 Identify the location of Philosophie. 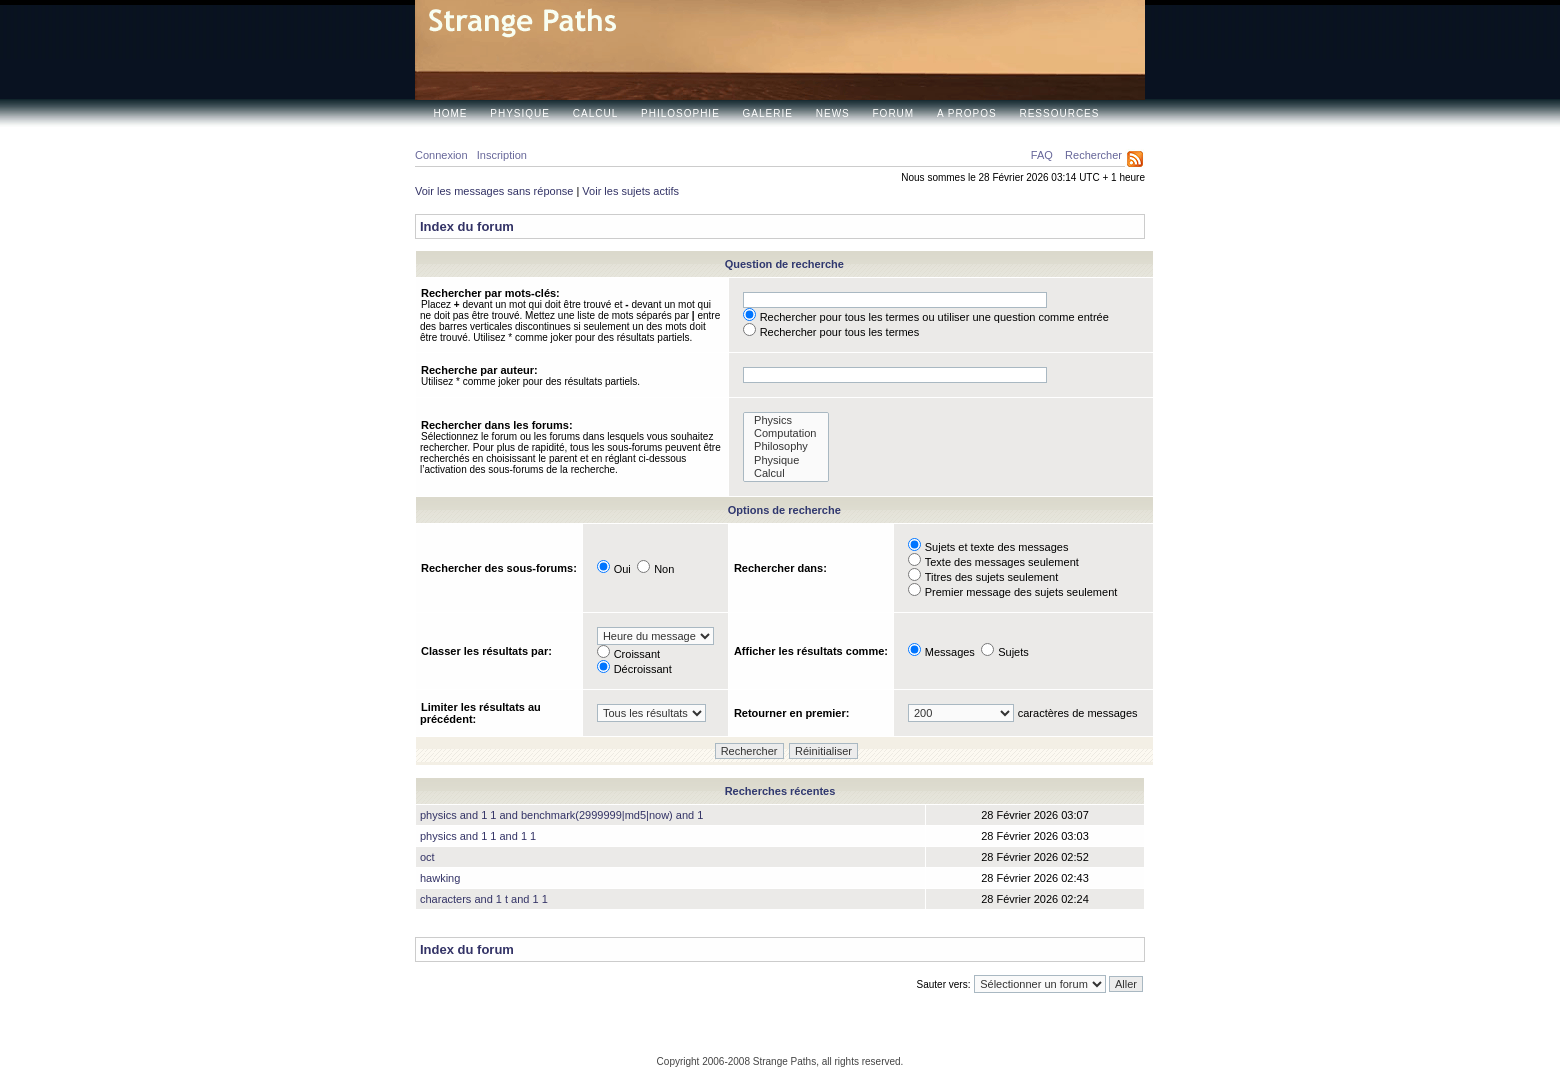
(680, 113).